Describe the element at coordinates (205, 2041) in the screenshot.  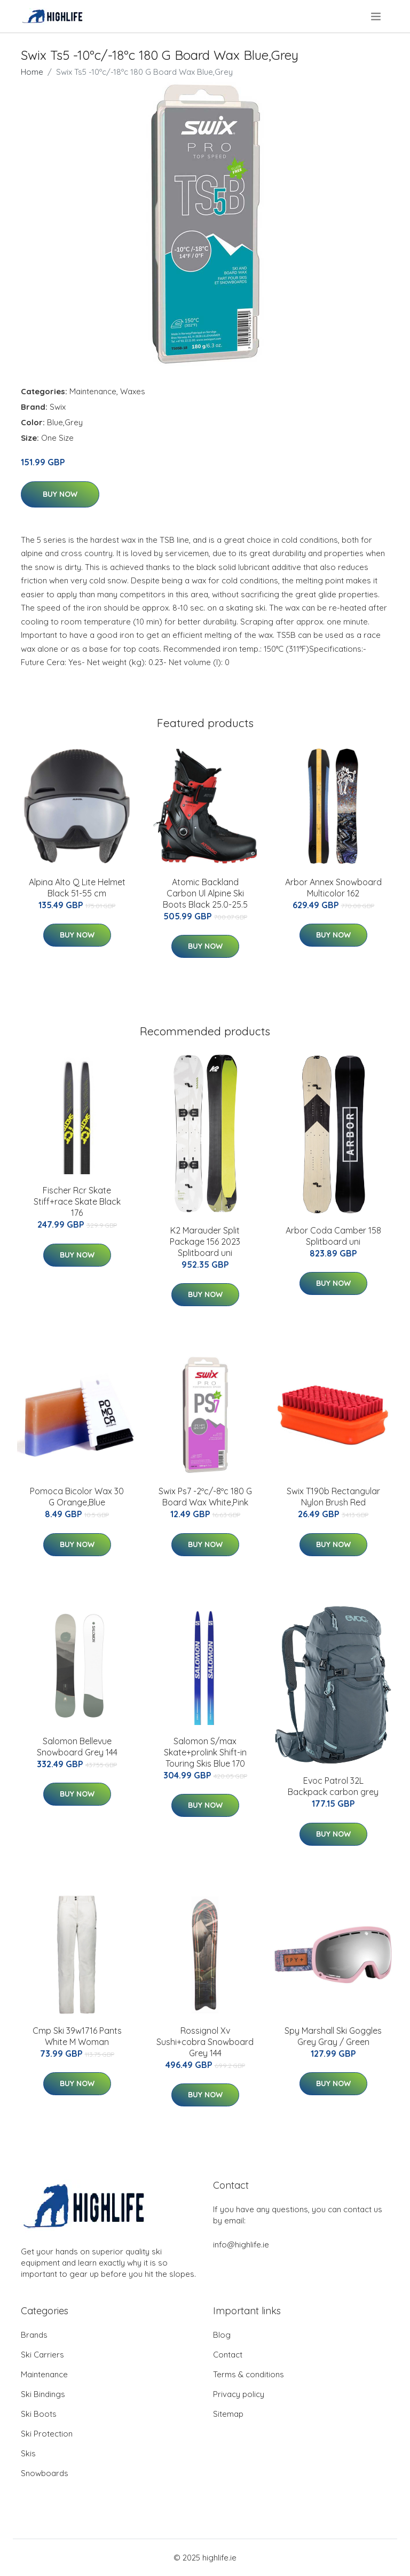
I see `Rossignol Xv Sushi+cobra Snowboard Grey 144` at that location.